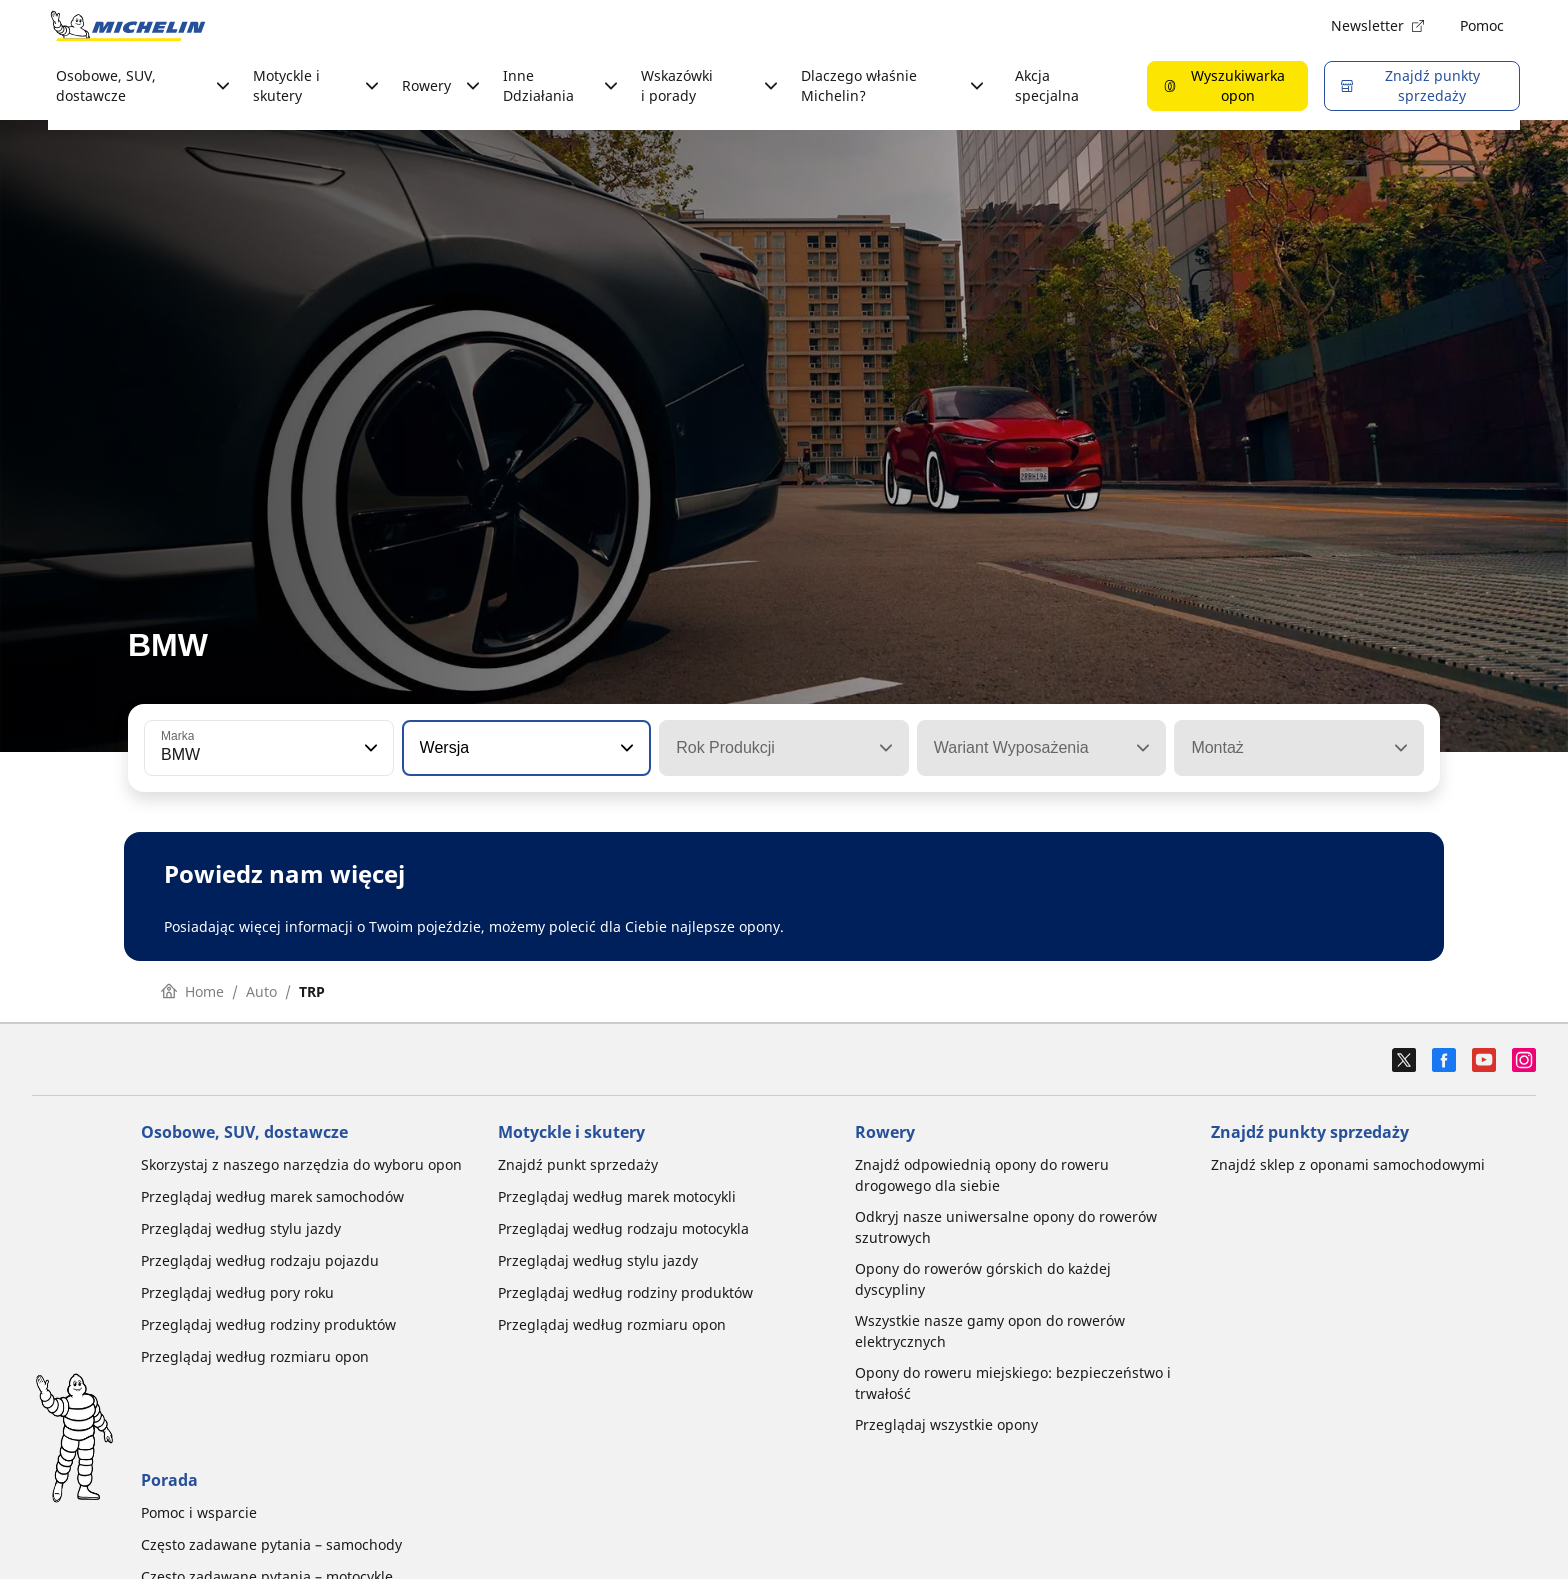 The image size is (1568, 1579). I want to click on Auto, so click(261, 991).